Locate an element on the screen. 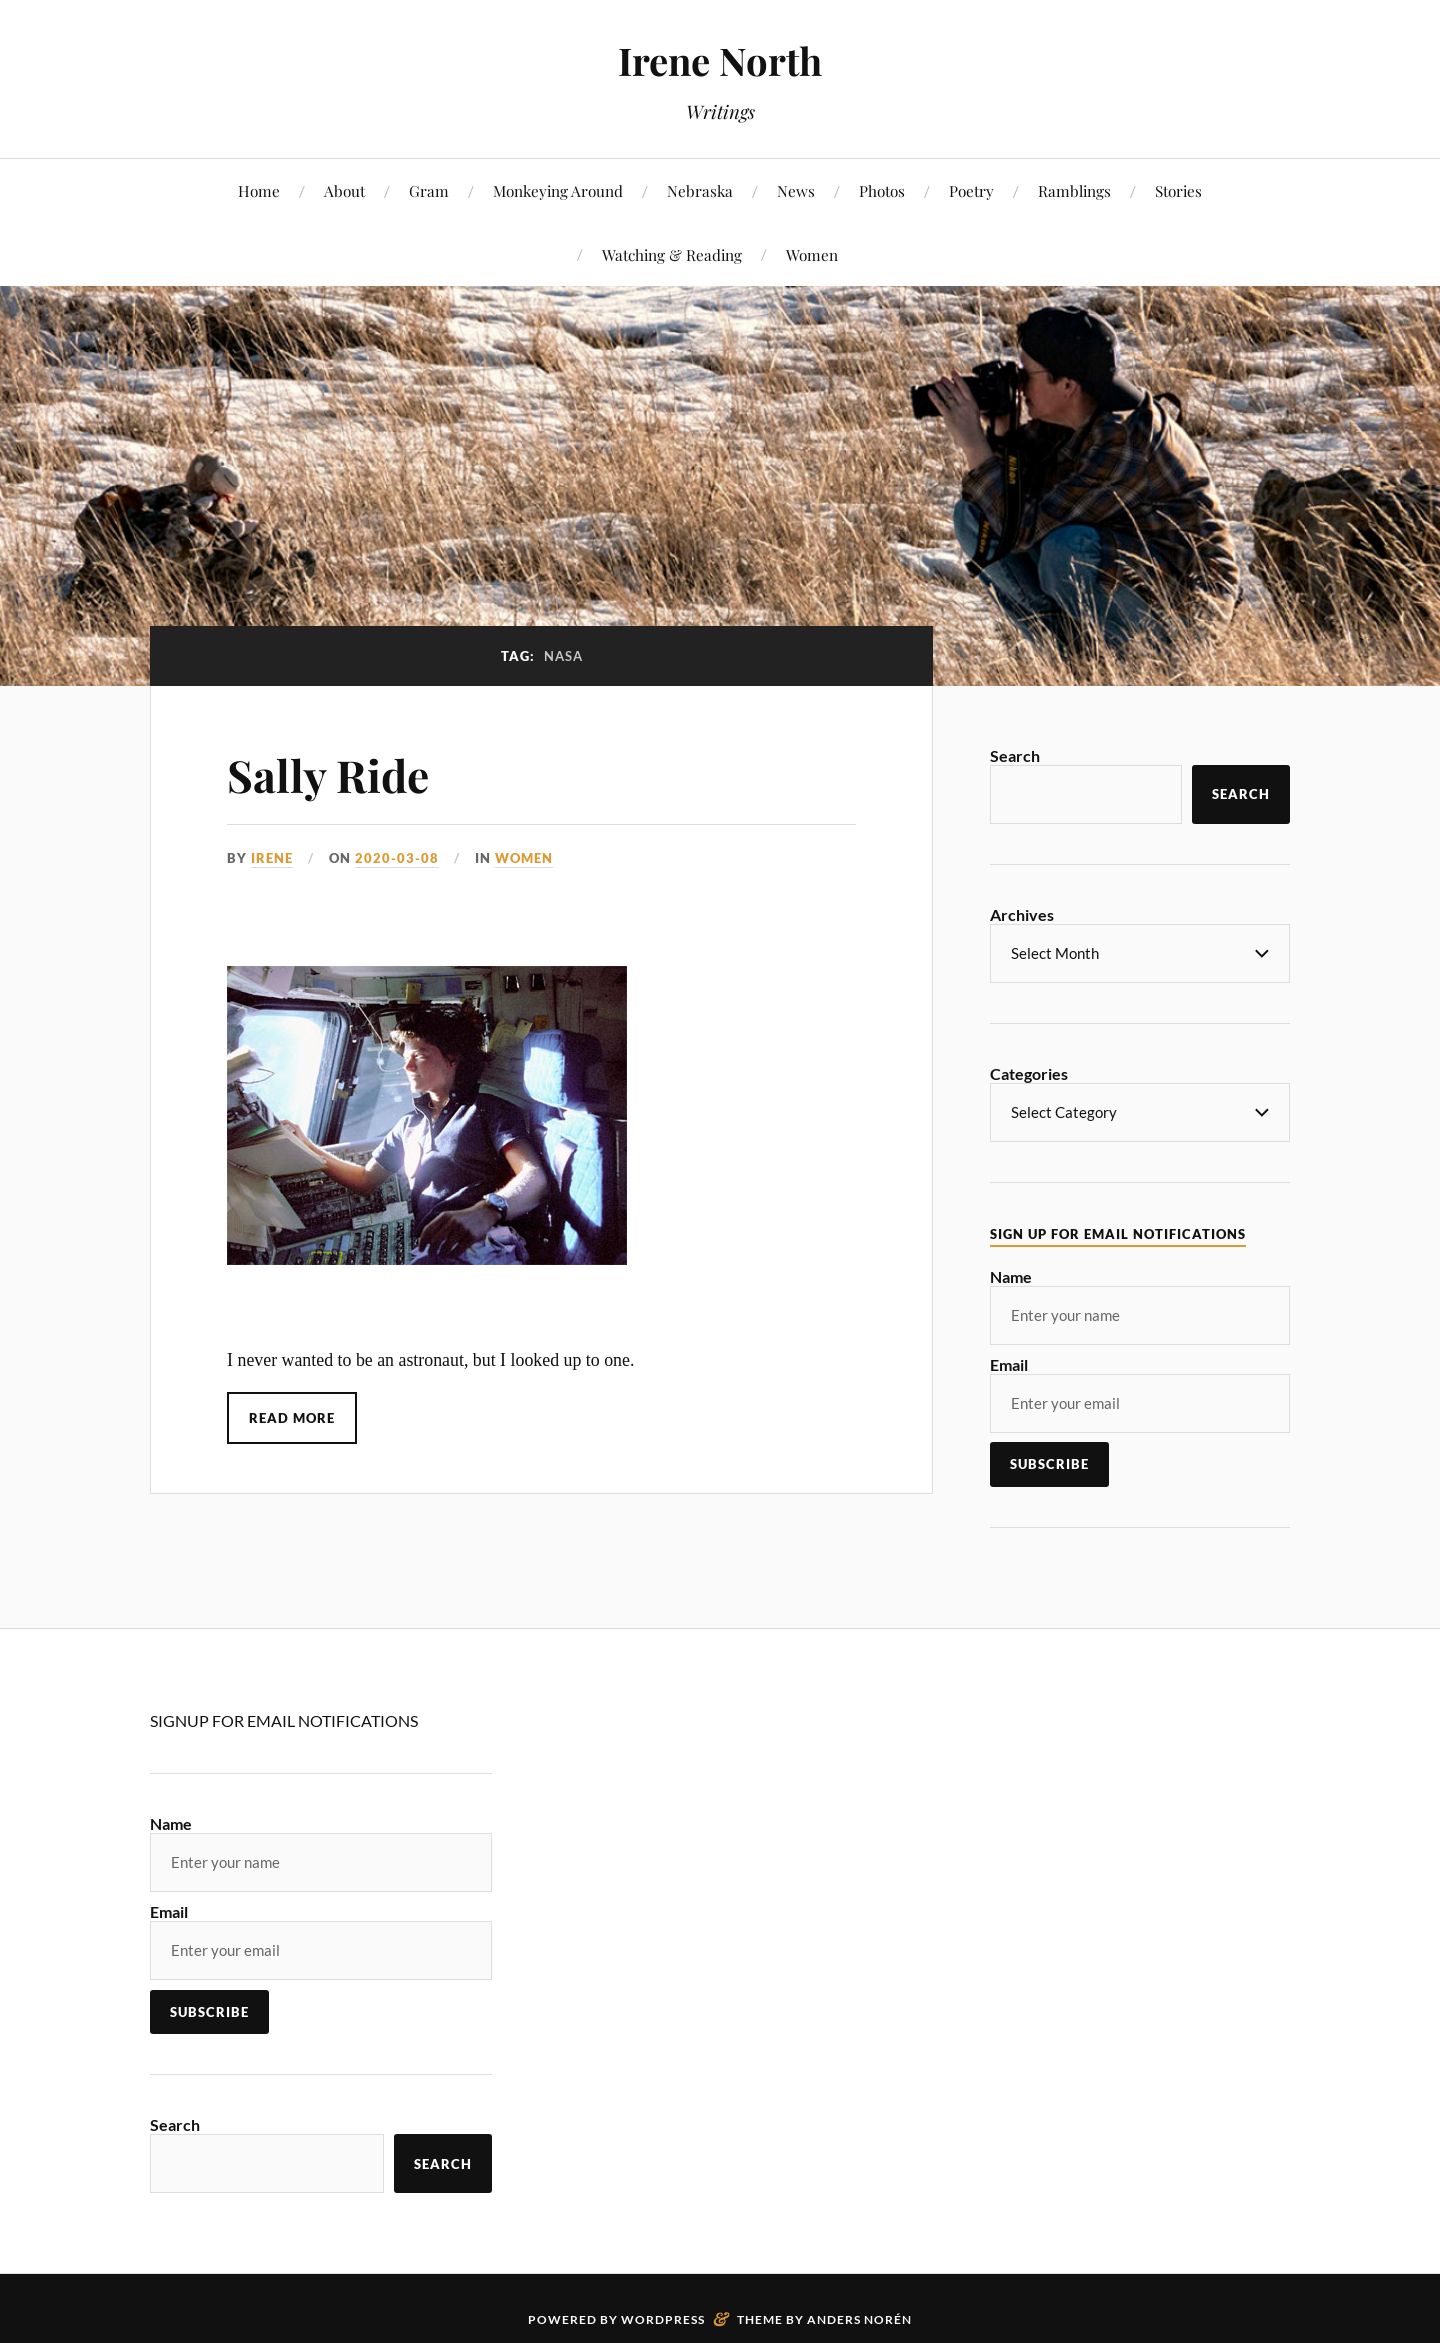 Image resolution: width=1440 pixels, height=2343 pixels. Email is located at coordinates (1009, 1362).